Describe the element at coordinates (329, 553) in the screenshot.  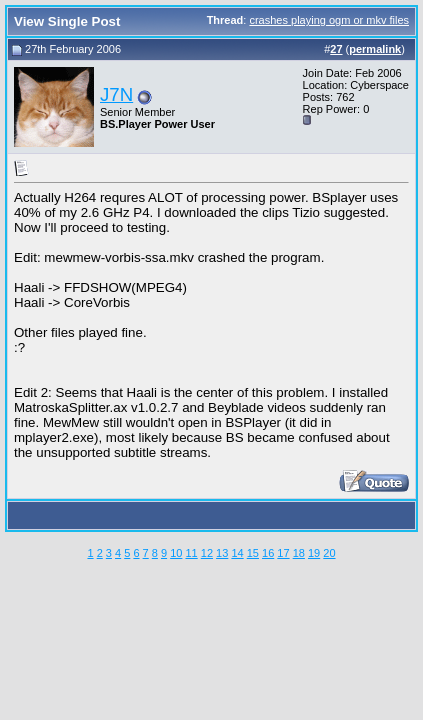
I see `20` at that location.